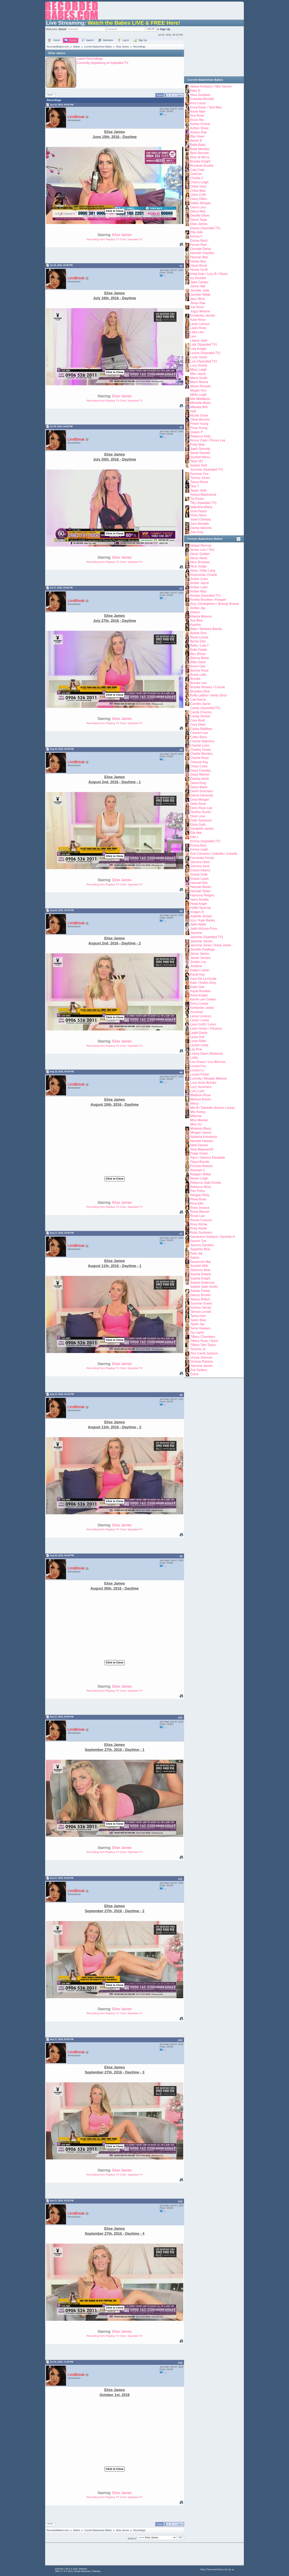 Image resolution: width=289 pixels, height=2576 pixels. Describe the element at coordinates (199, 423) in the screenshot. I see `Preeti Young` at that location.